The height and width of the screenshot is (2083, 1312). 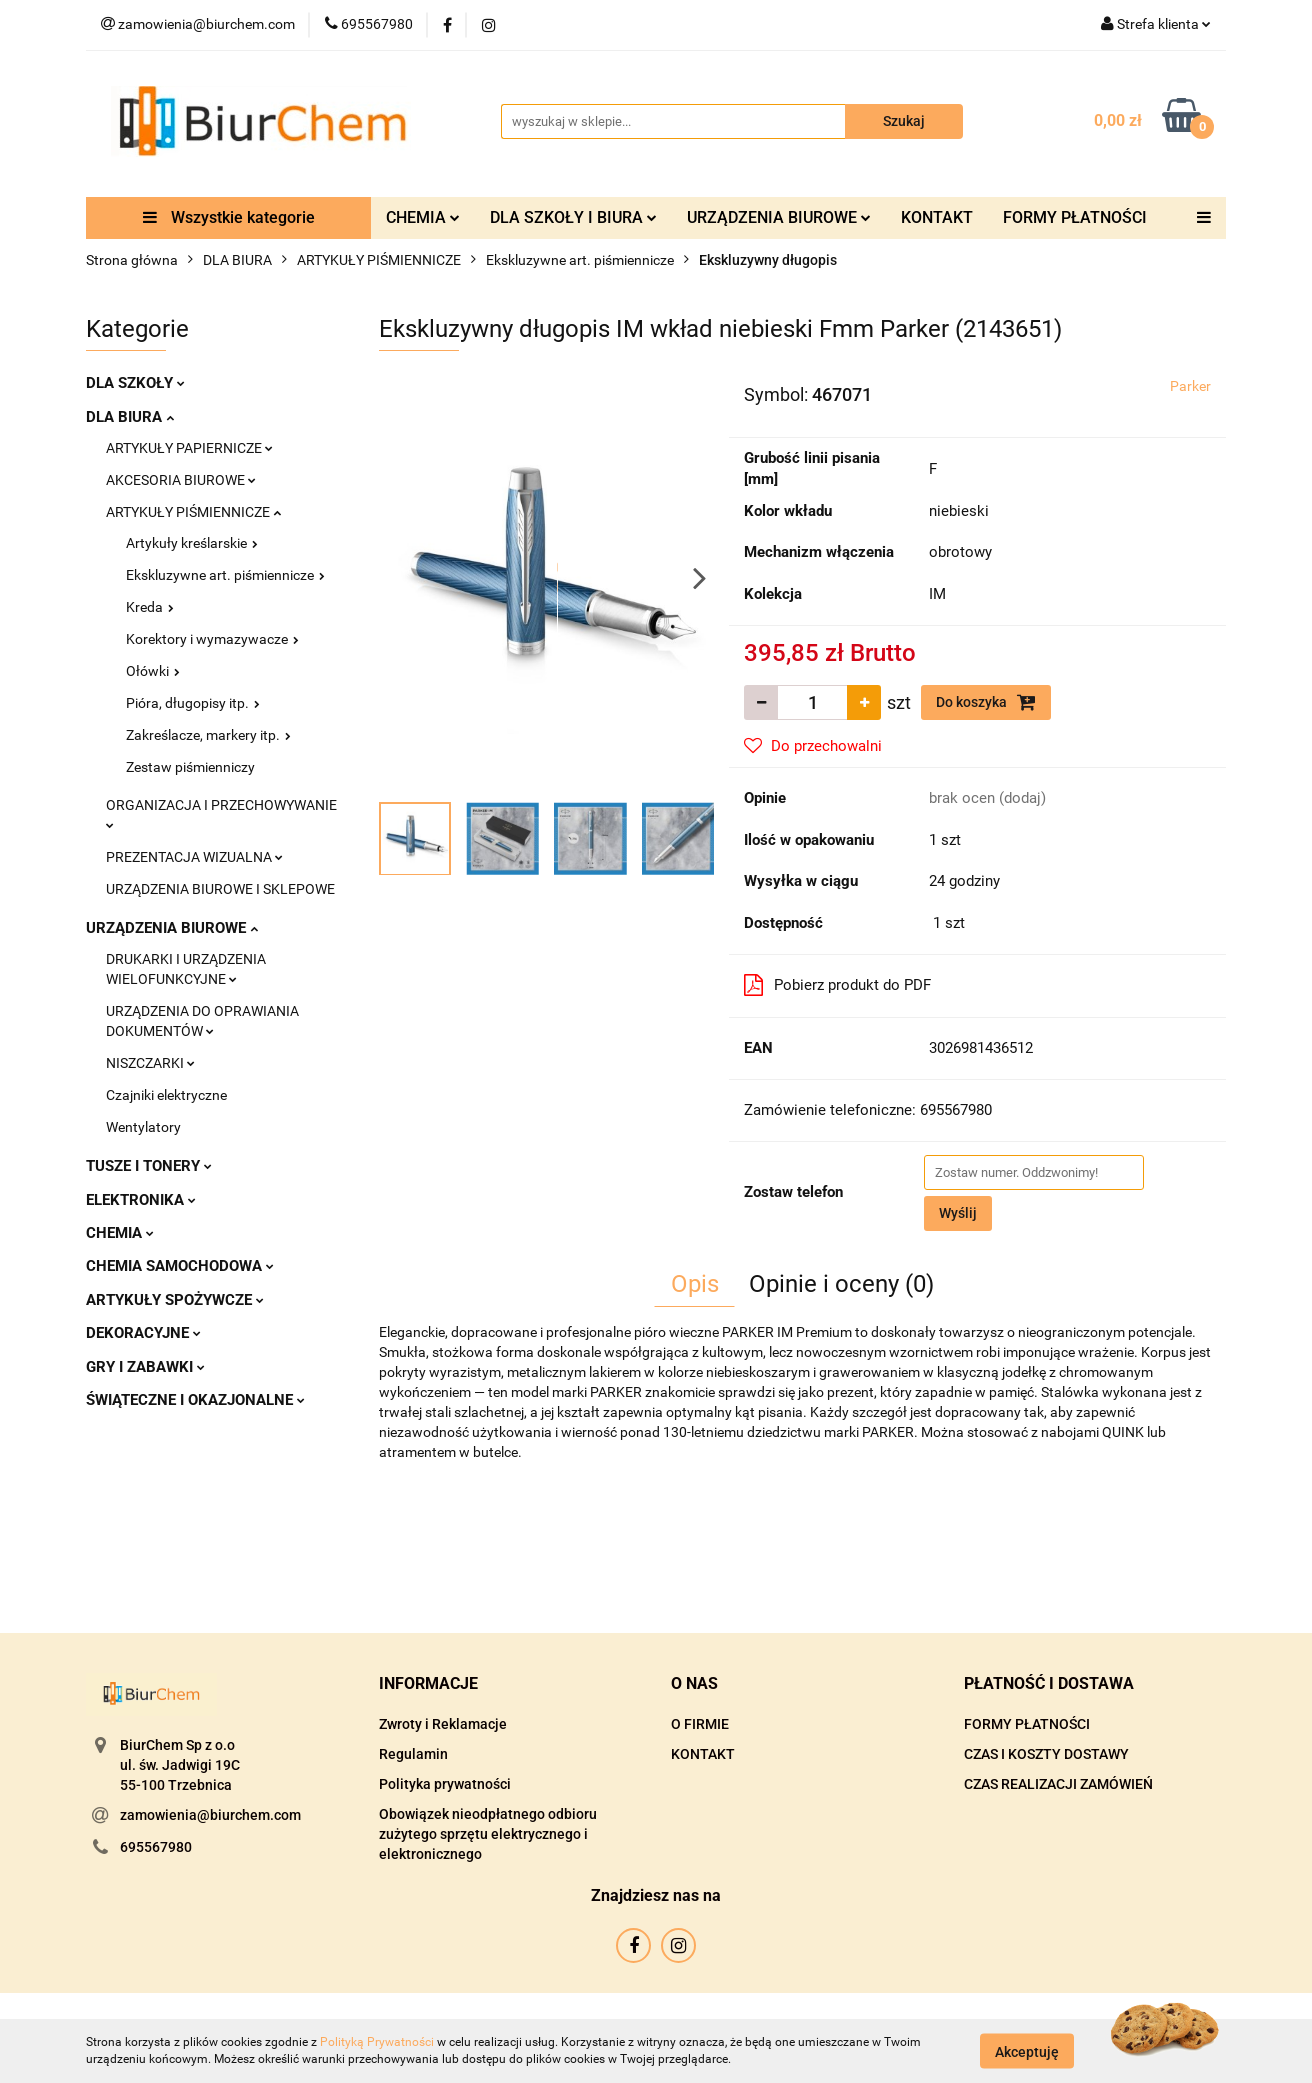 What do you see at coordinates (149, 1166) in the screenshot?
I see `TUSZE I TONERY` at bounding box center [149, 1166].